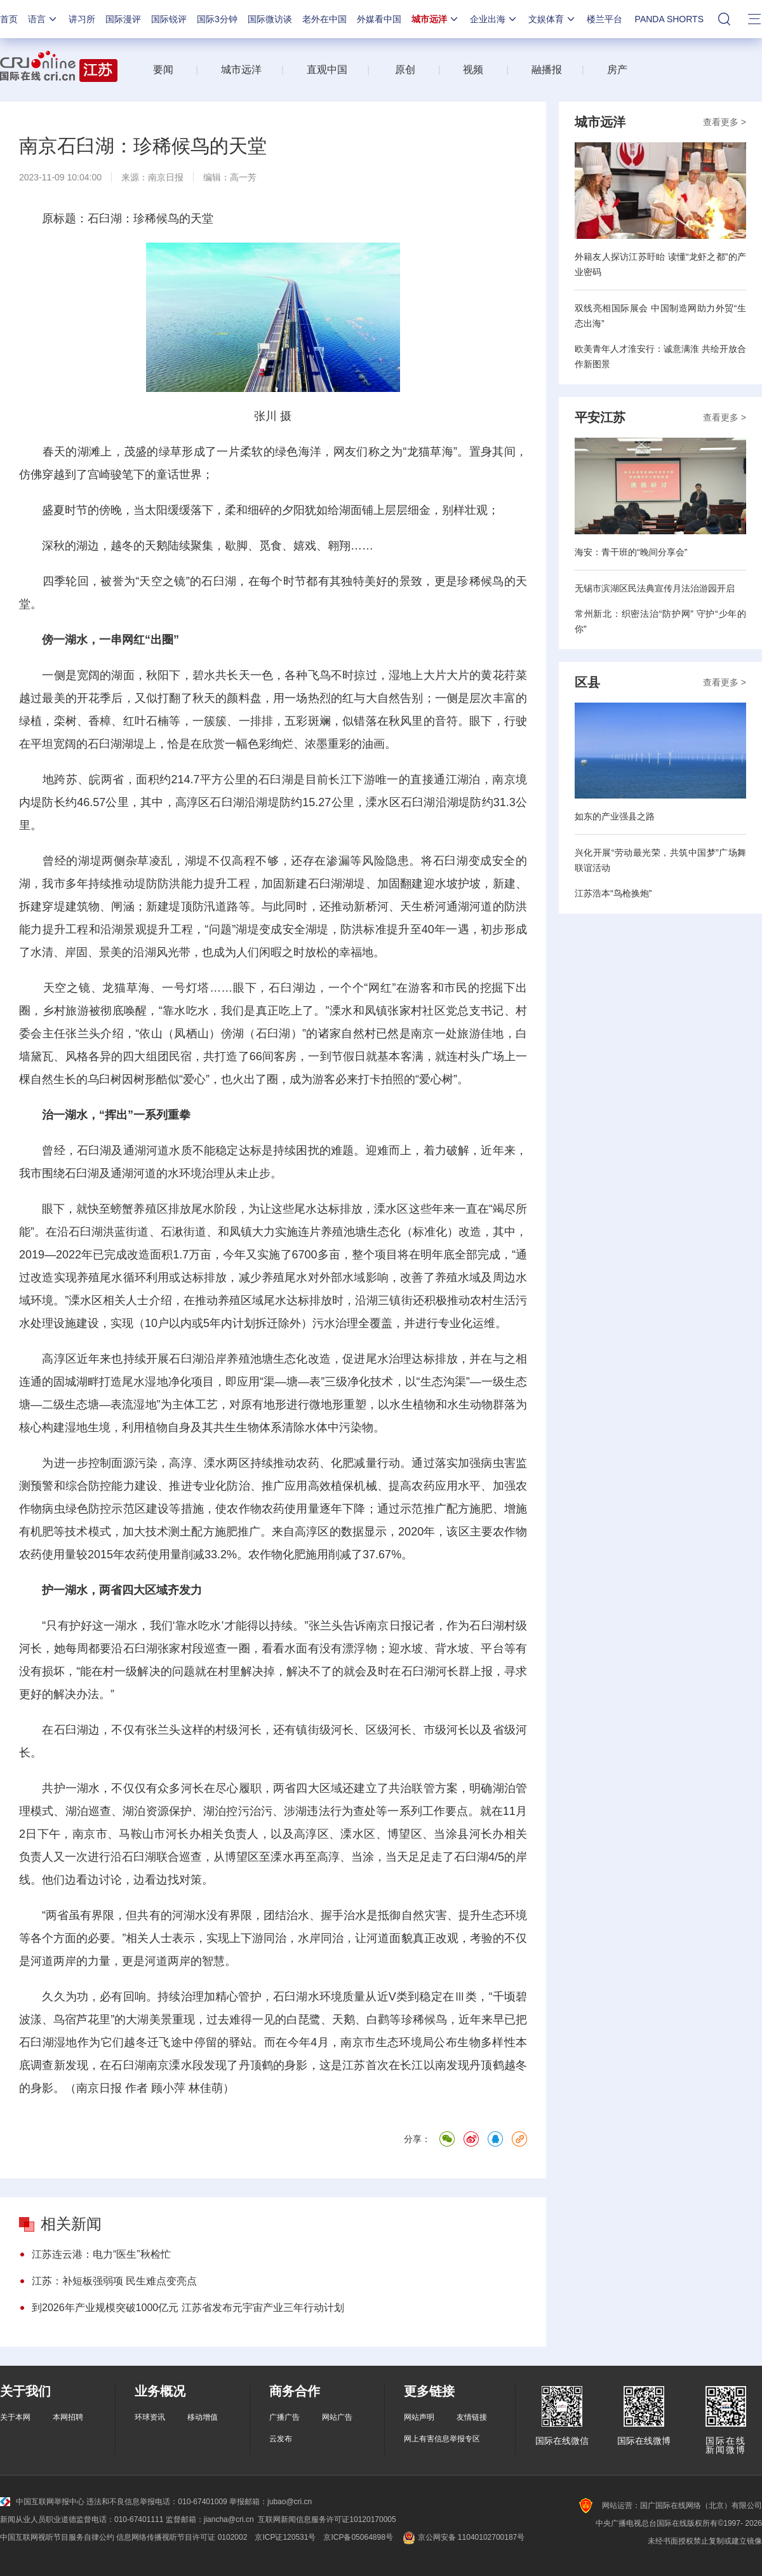 The image size is (762, 2576). Describe the element at coordinates (9, 19) in the screenshot. I see `首页` at that location.